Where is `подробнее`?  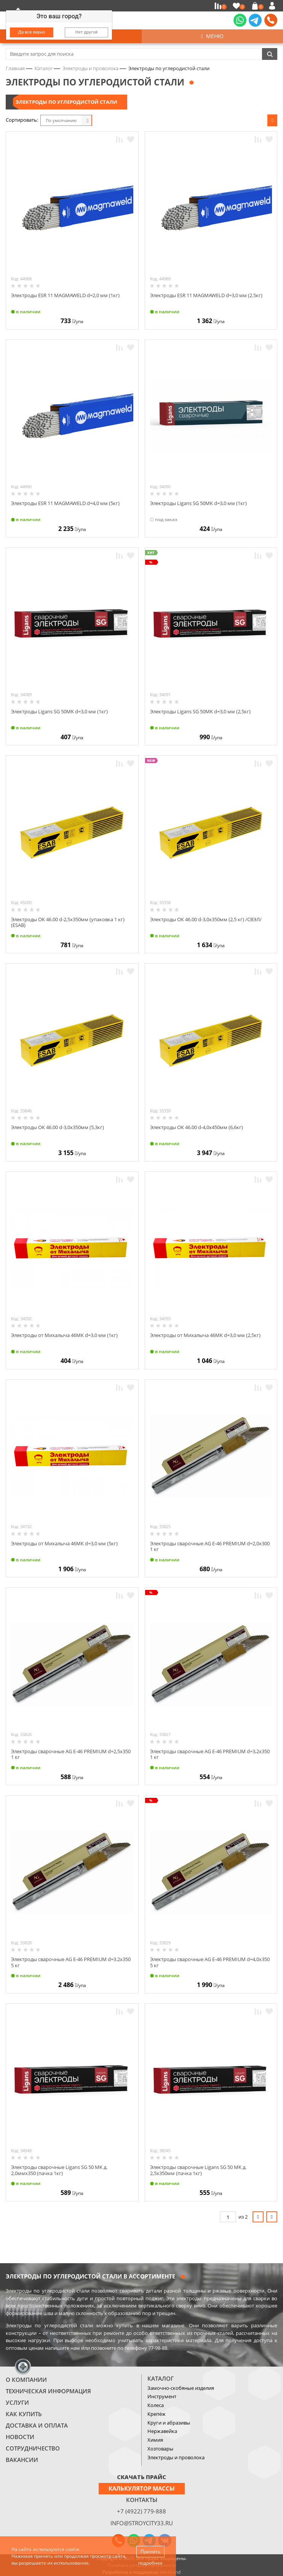 подробнее is located at coordinates (150, 2563).